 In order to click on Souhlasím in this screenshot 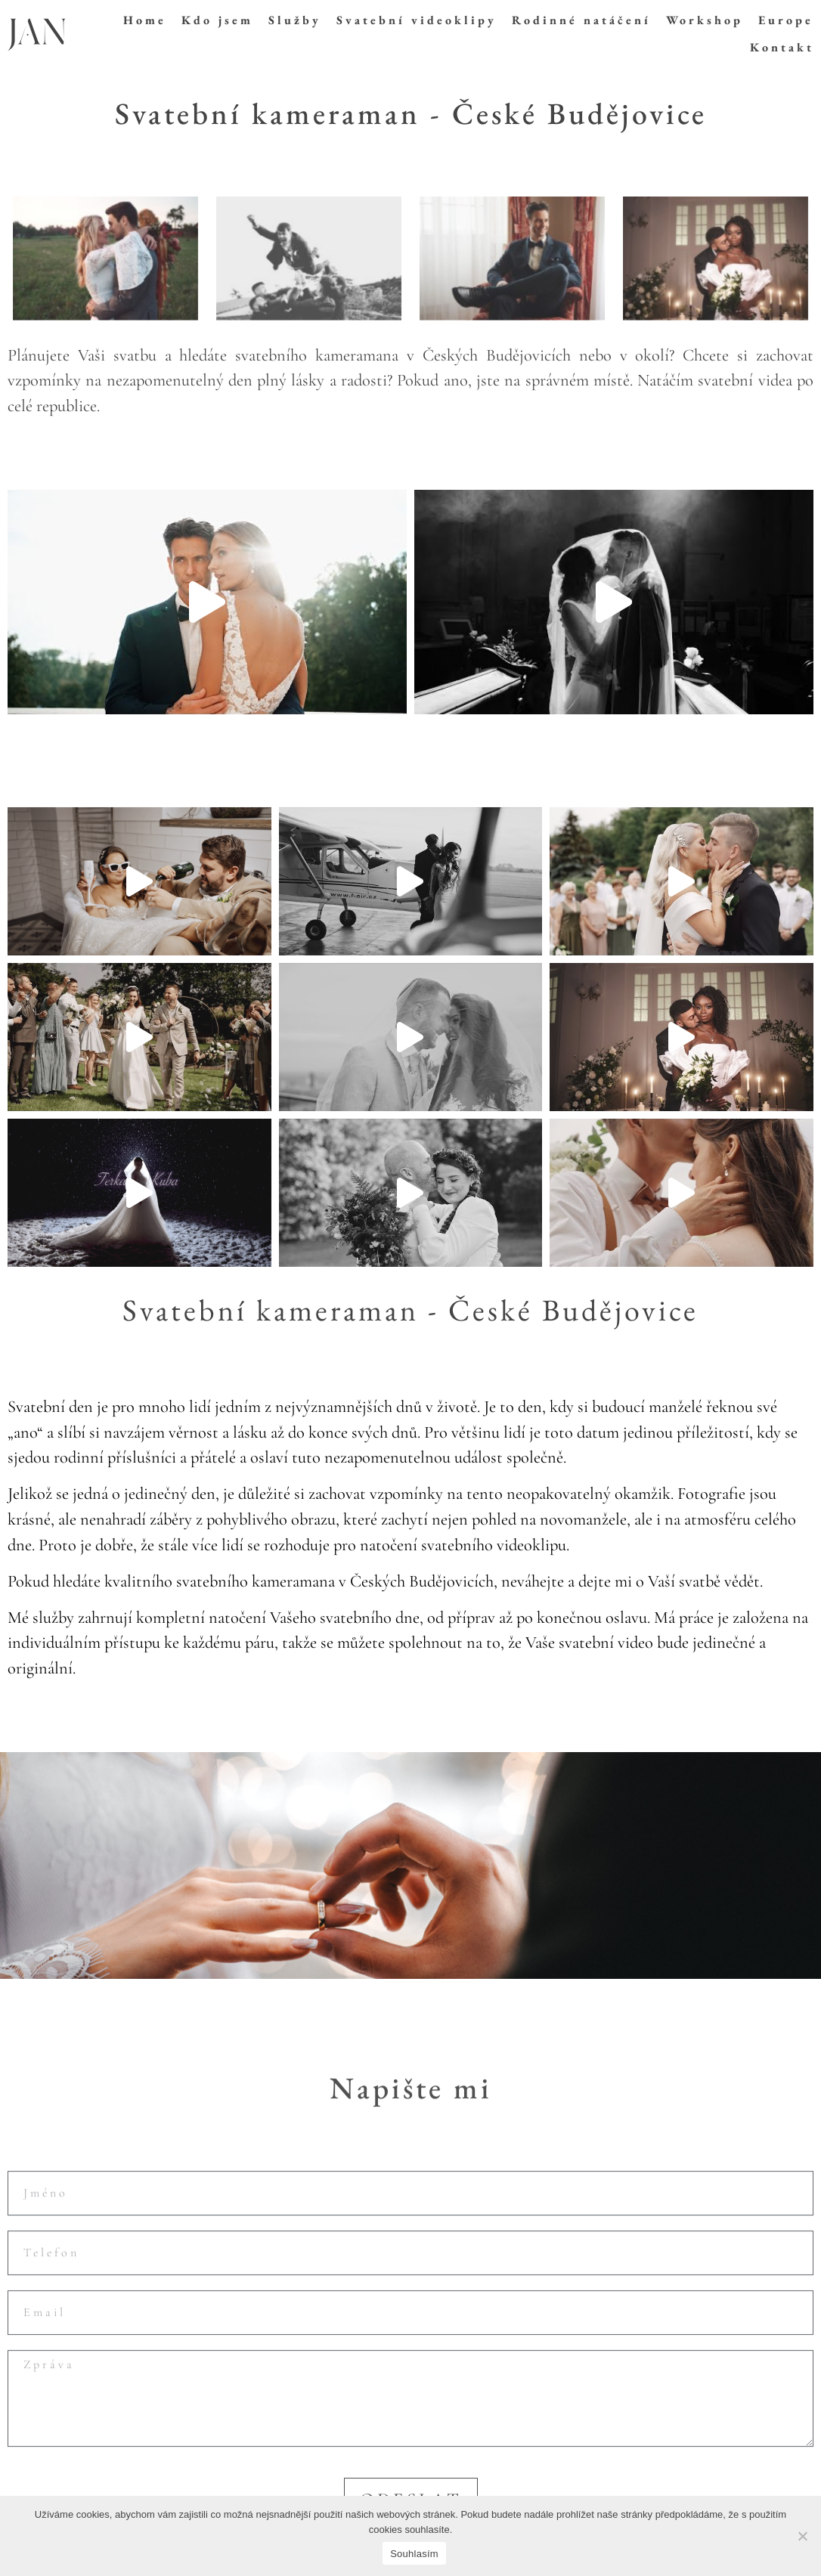, I will do `click(414, 2553)`.